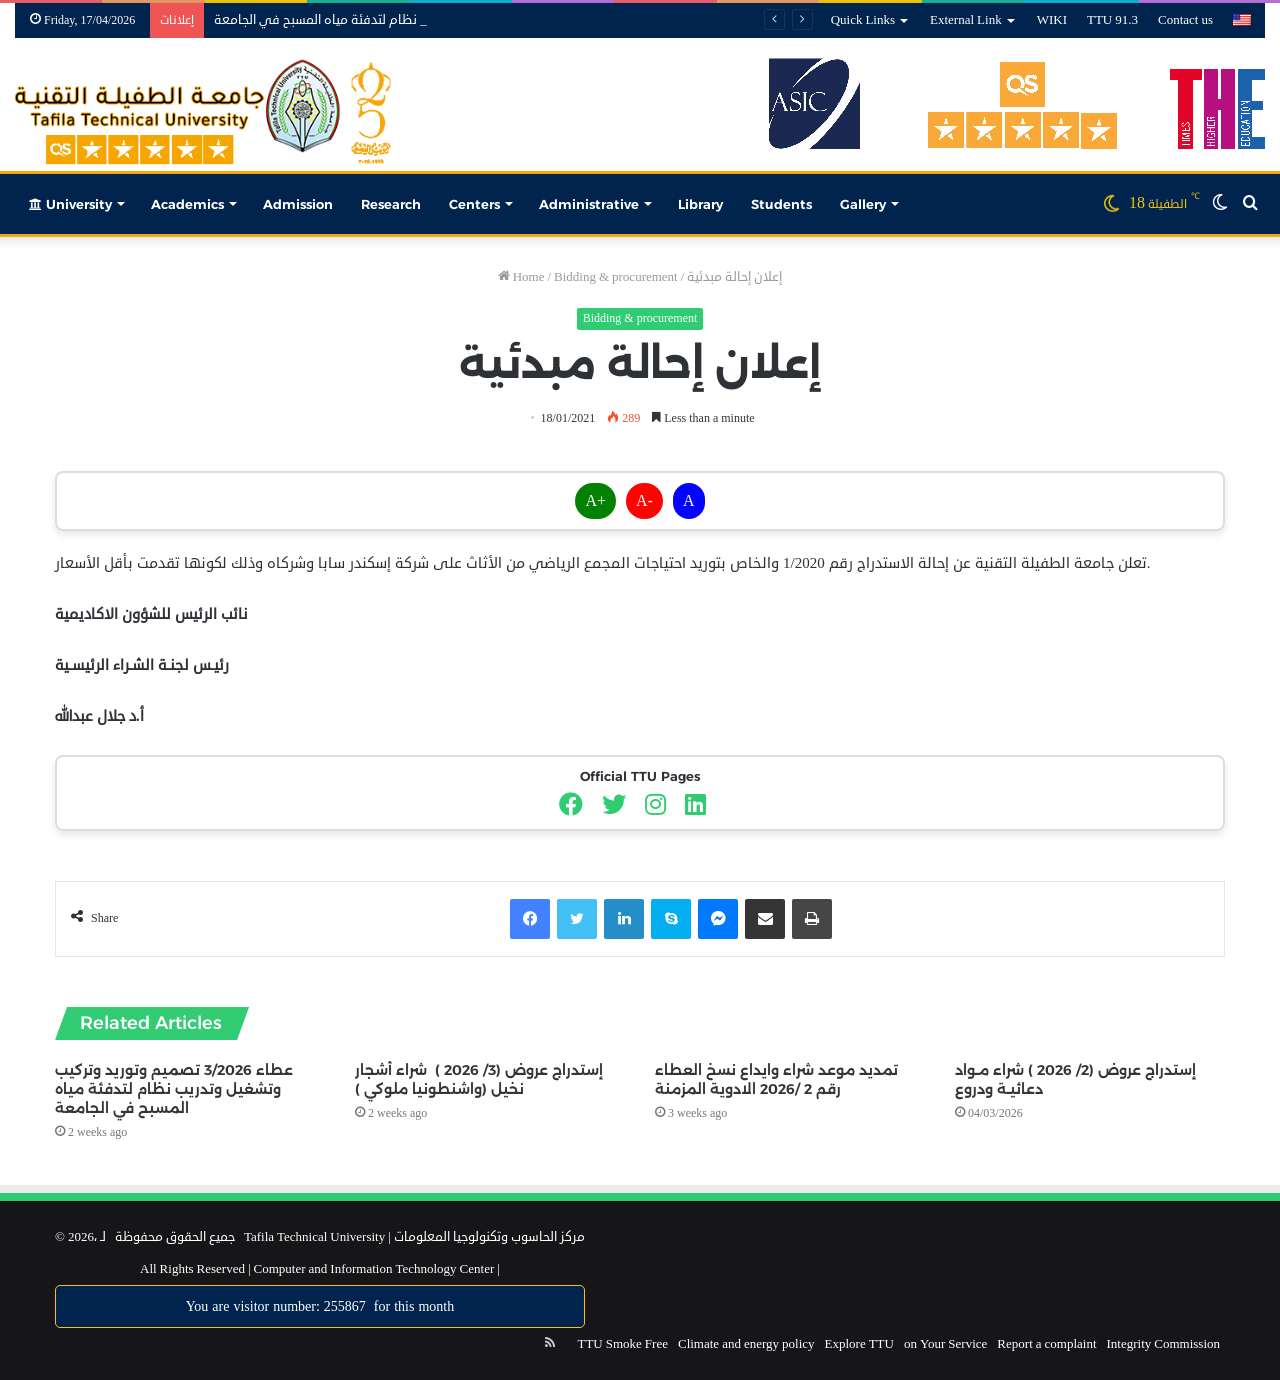 The image size is (1280, 1380). What do you see at coordinates (479, 1079) in the screenshot?
I see `إستدراج عروض (3/ 2026 ) شراء أشجار نخيل (واشنطونيا ملوكي )` at bounding box center [479, 1079].